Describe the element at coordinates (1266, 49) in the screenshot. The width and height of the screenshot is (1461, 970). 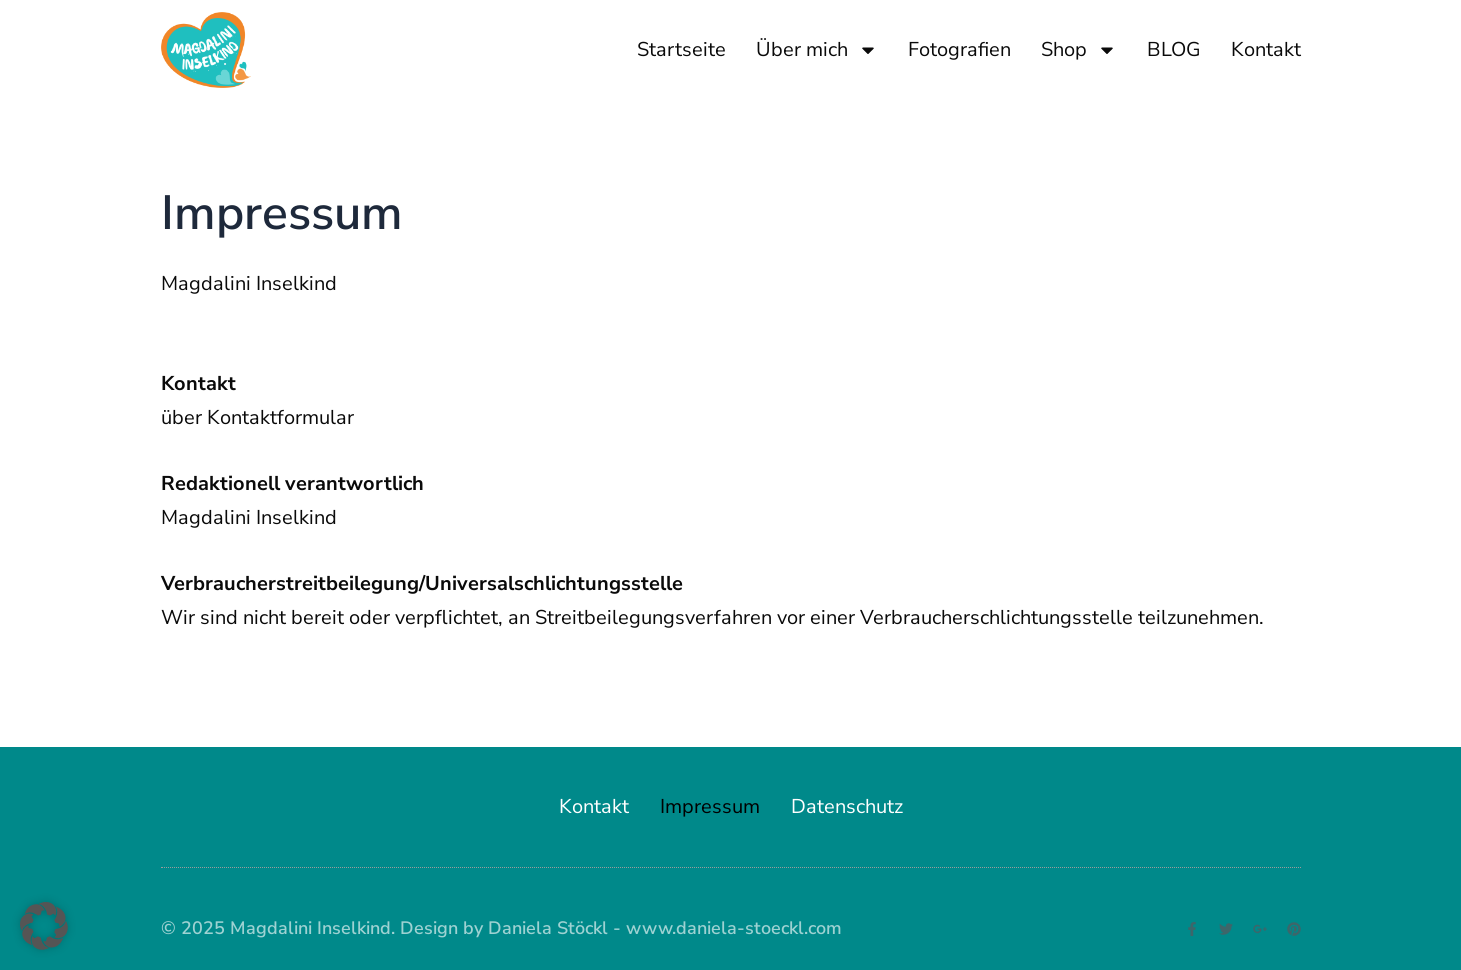
I see `Kontakt` at that location.